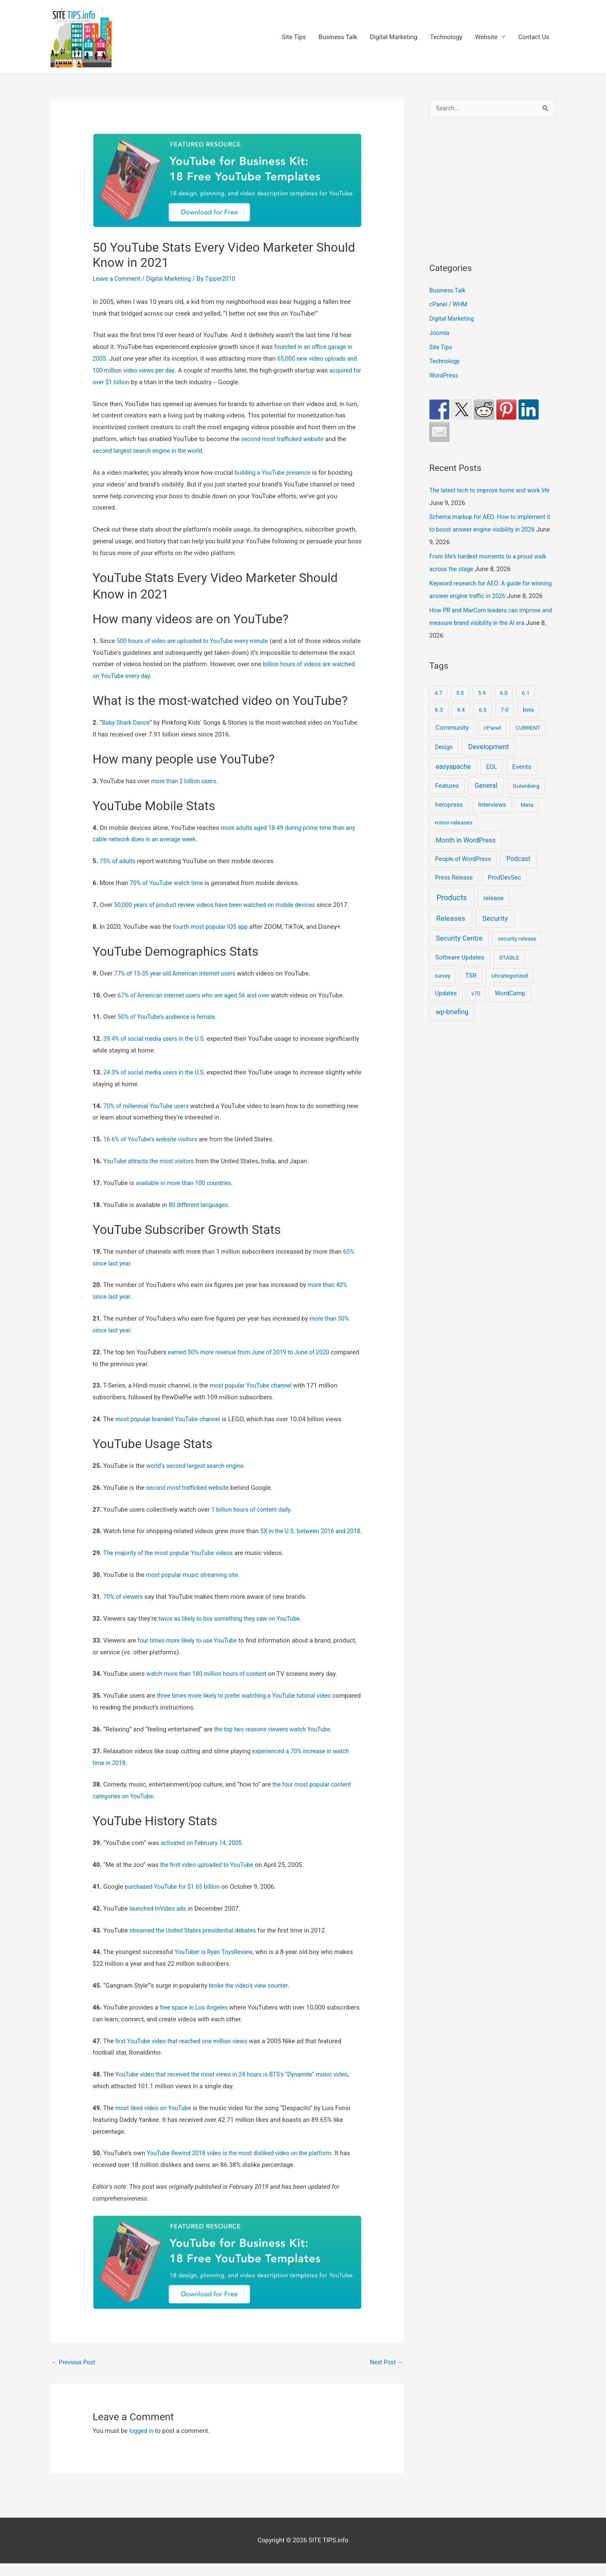  I want to click on Uncategorized [Uncategorized (11 items)], so click(510, 989).